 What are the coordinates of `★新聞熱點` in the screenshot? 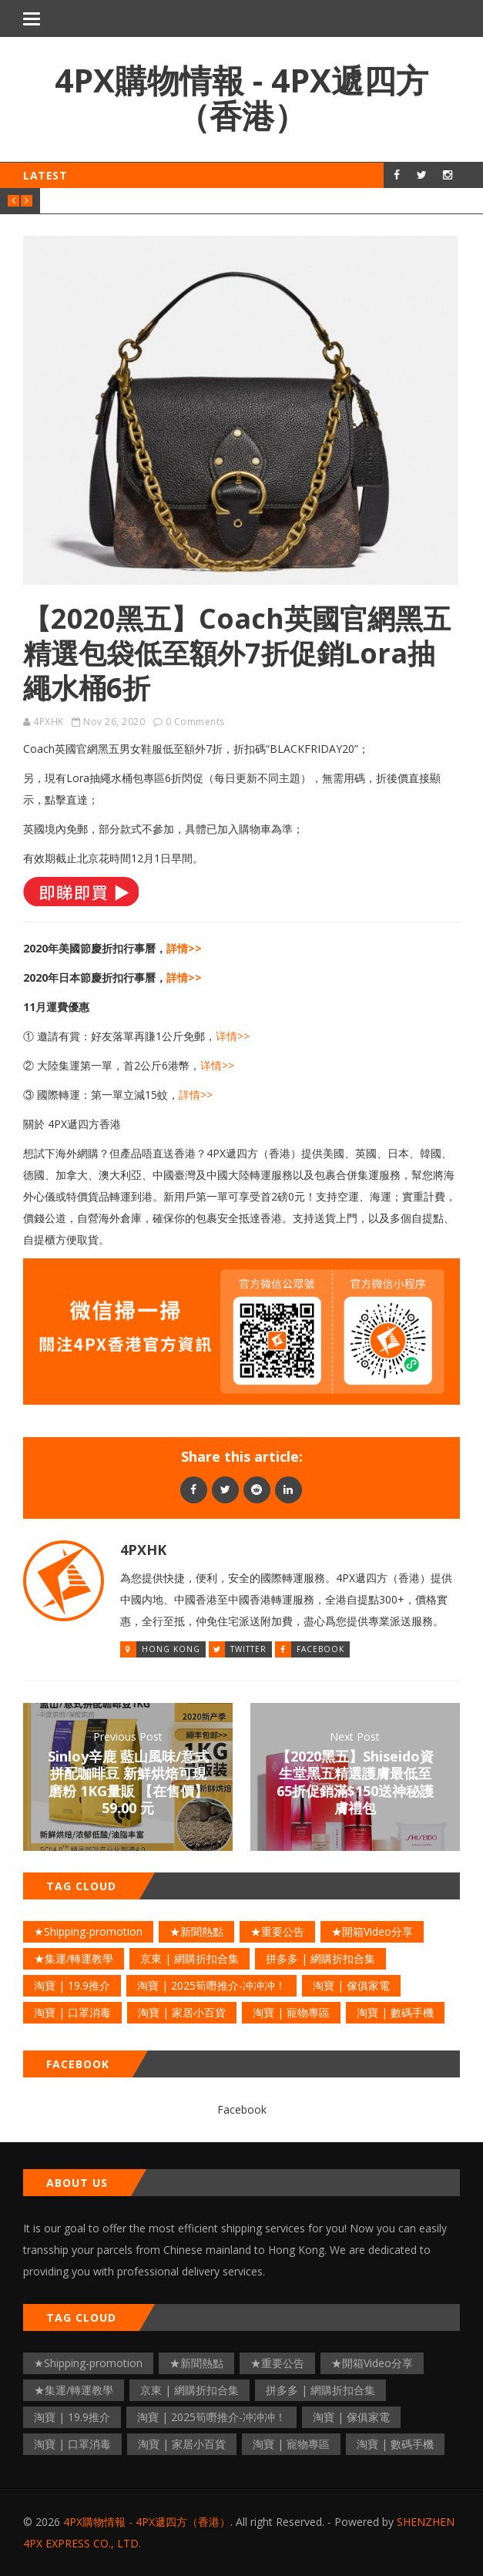 It's located at (196, 1931).